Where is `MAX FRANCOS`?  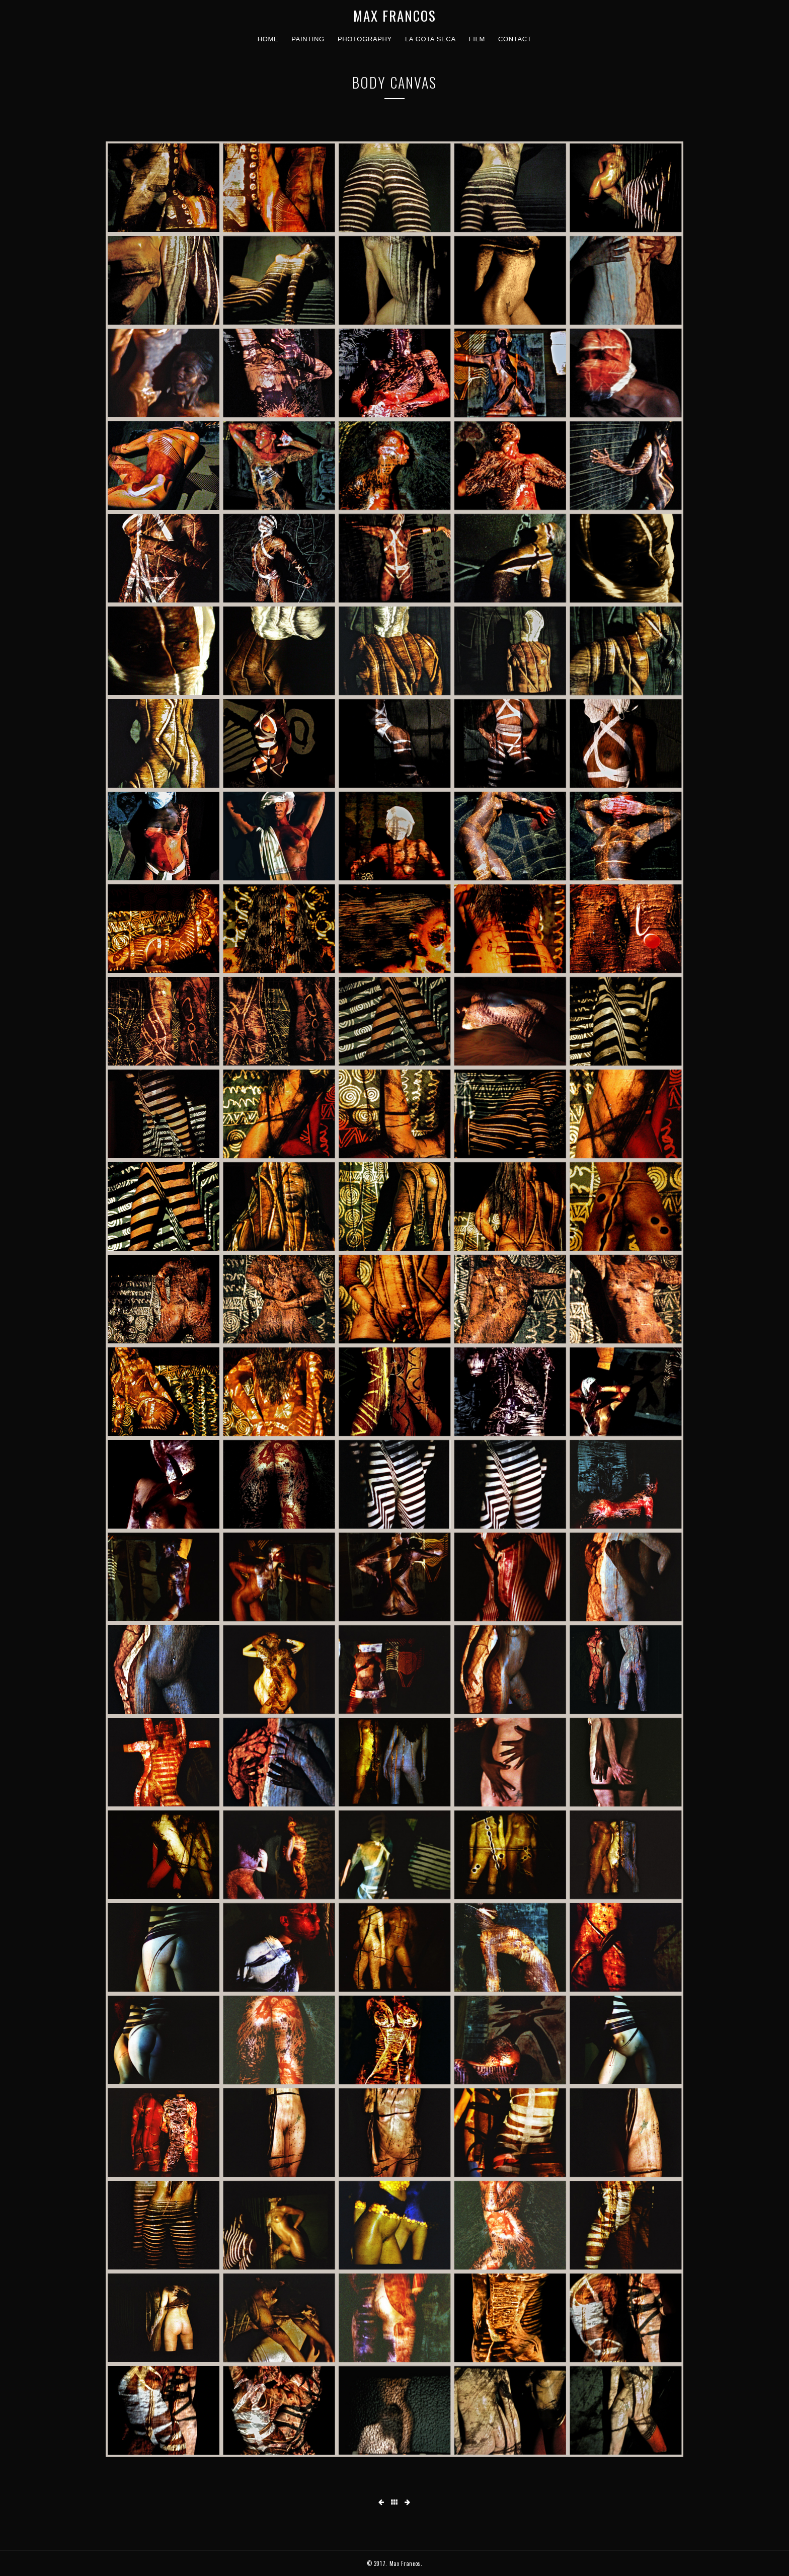 MAX FRANCOS is located at coordinates (394, 16).